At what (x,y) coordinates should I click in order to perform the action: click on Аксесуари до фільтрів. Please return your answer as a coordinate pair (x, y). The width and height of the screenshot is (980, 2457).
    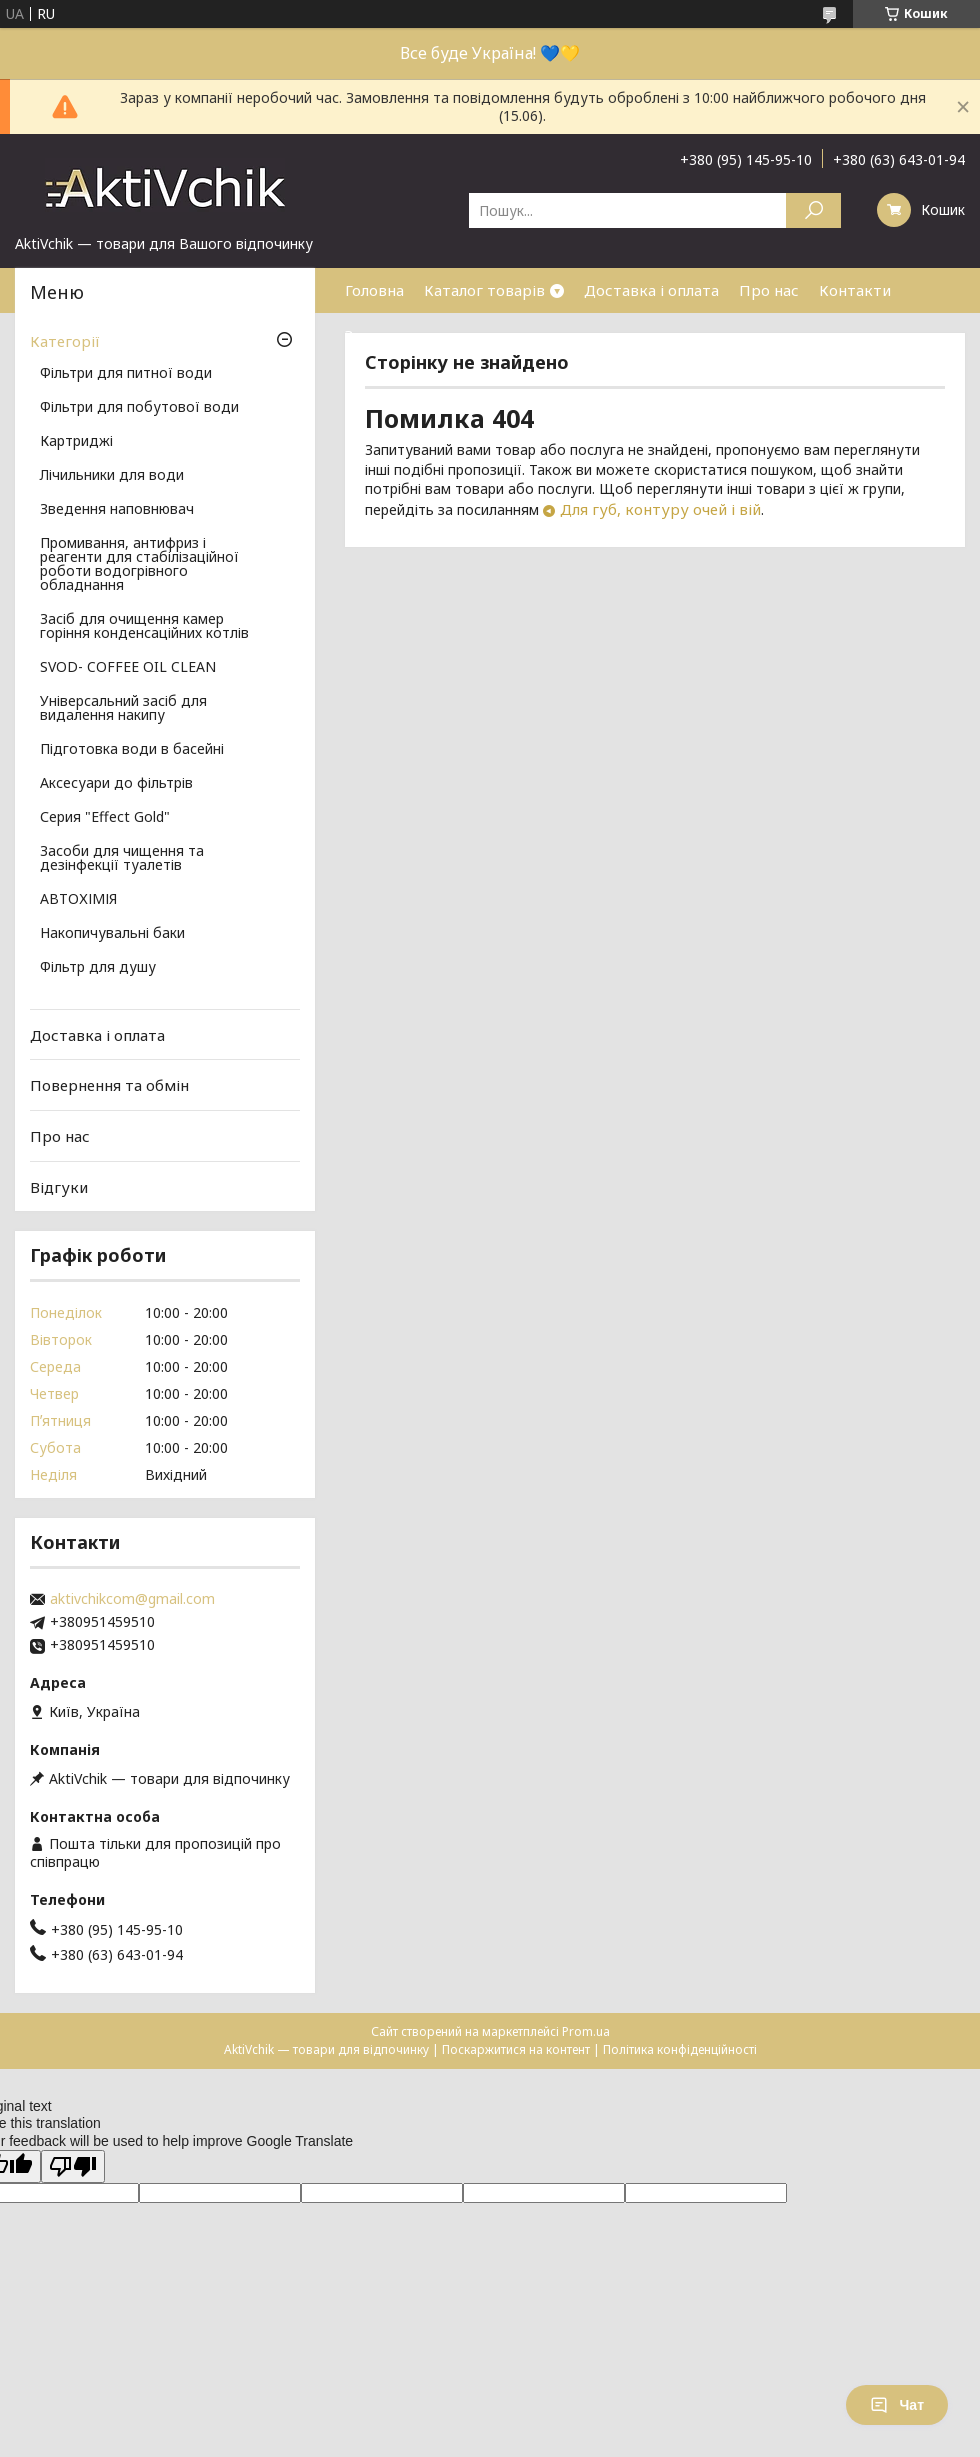
    Looking at the image, I should click on (116, 784).